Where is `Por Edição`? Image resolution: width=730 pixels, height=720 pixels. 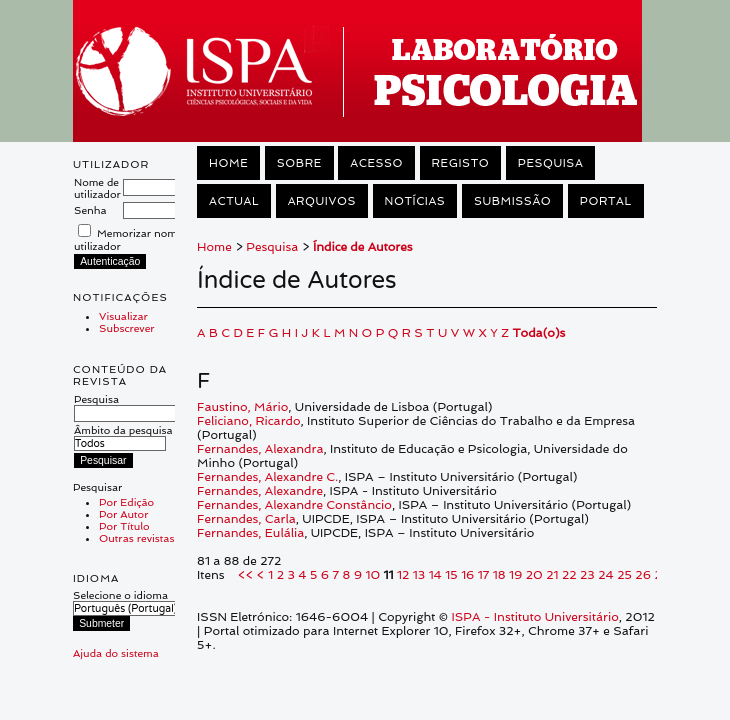 Por Edição is located at coordinates (126, 502).